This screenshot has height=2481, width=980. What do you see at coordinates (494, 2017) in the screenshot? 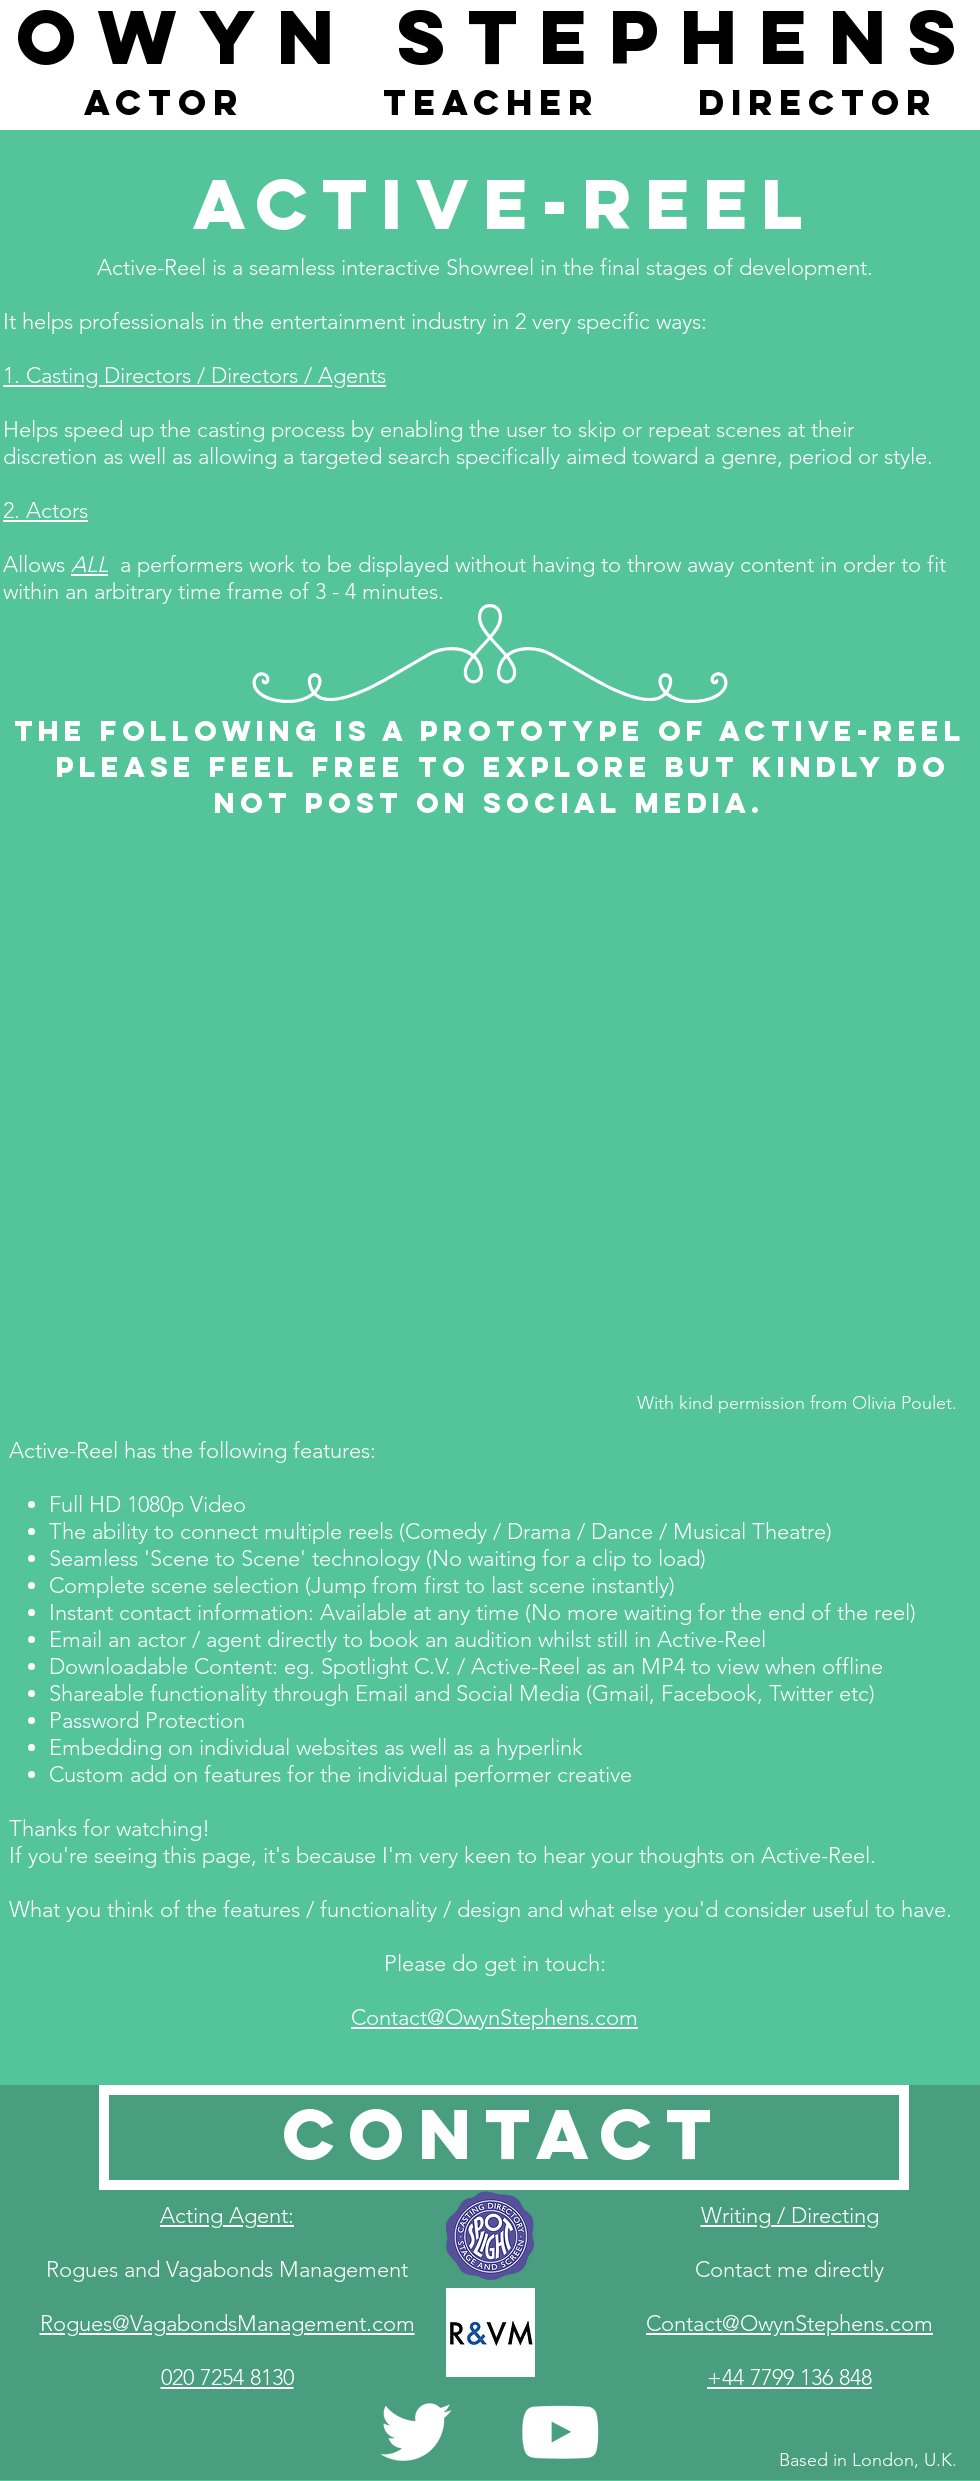
I see `Contact@OwynStephens.com` at bounding box center [494, 2017].